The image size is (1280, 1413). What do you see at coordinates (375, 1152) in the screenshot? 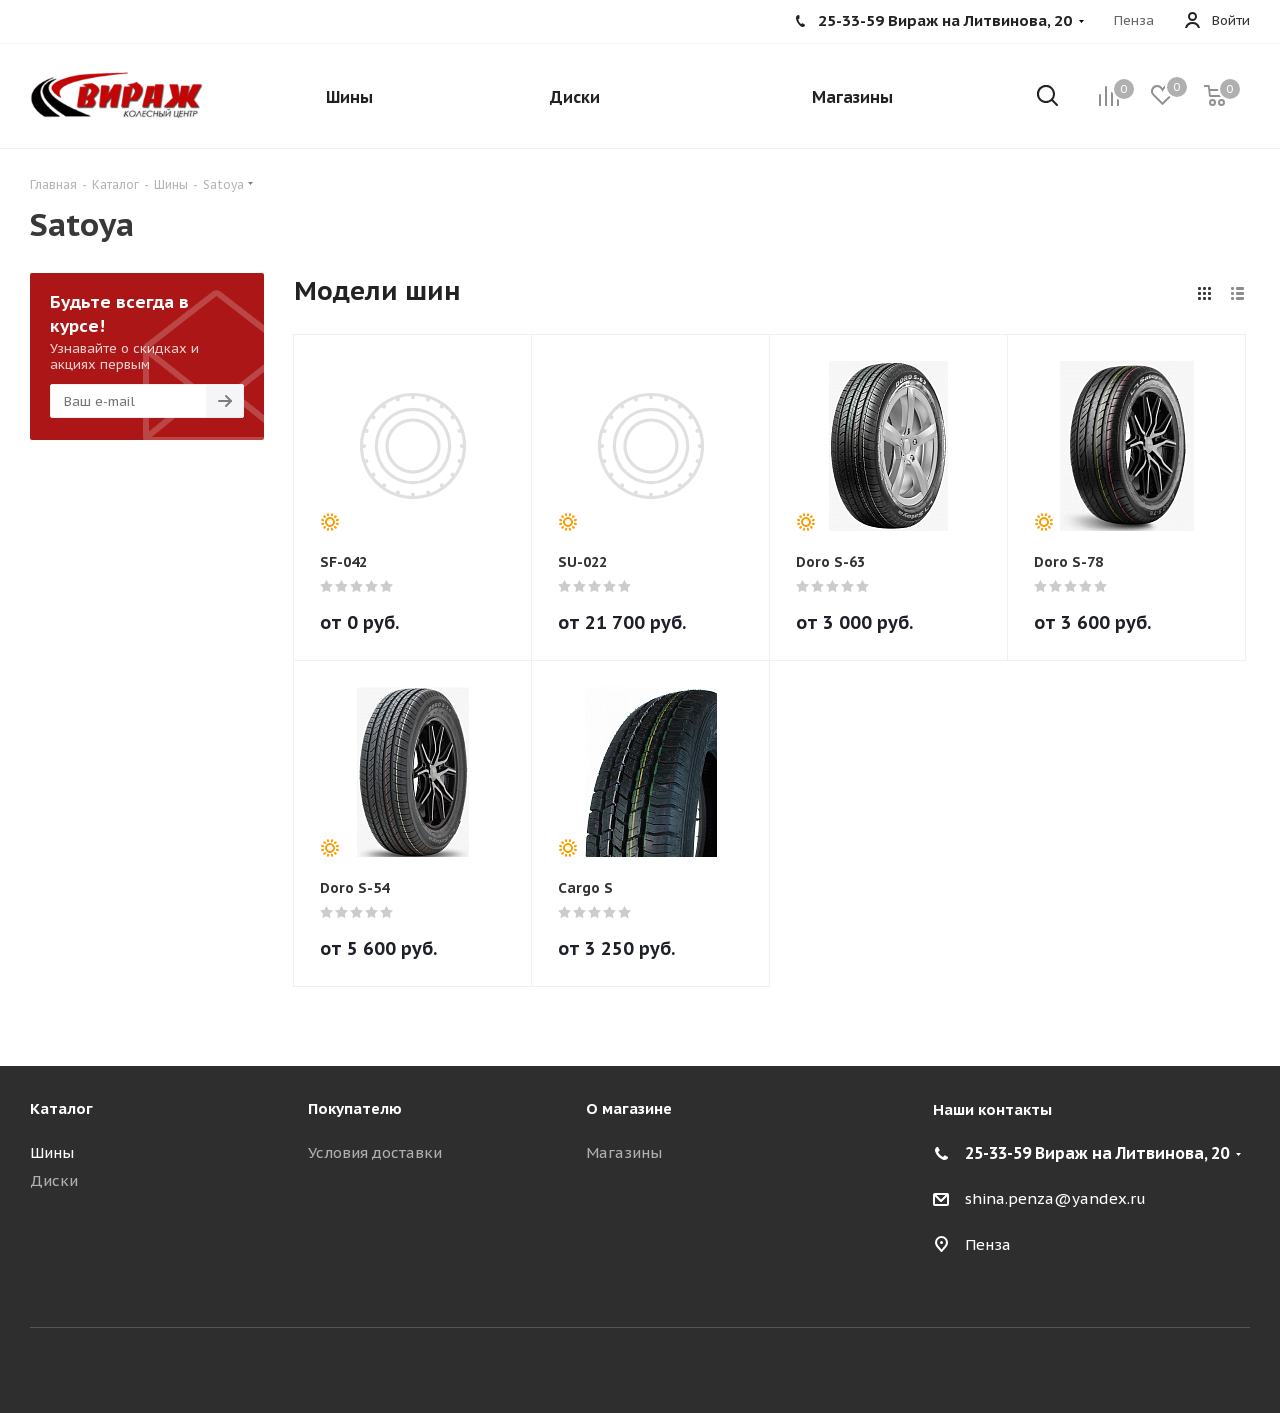
I see `Условия доставки` at bounding box center [375, 1152].